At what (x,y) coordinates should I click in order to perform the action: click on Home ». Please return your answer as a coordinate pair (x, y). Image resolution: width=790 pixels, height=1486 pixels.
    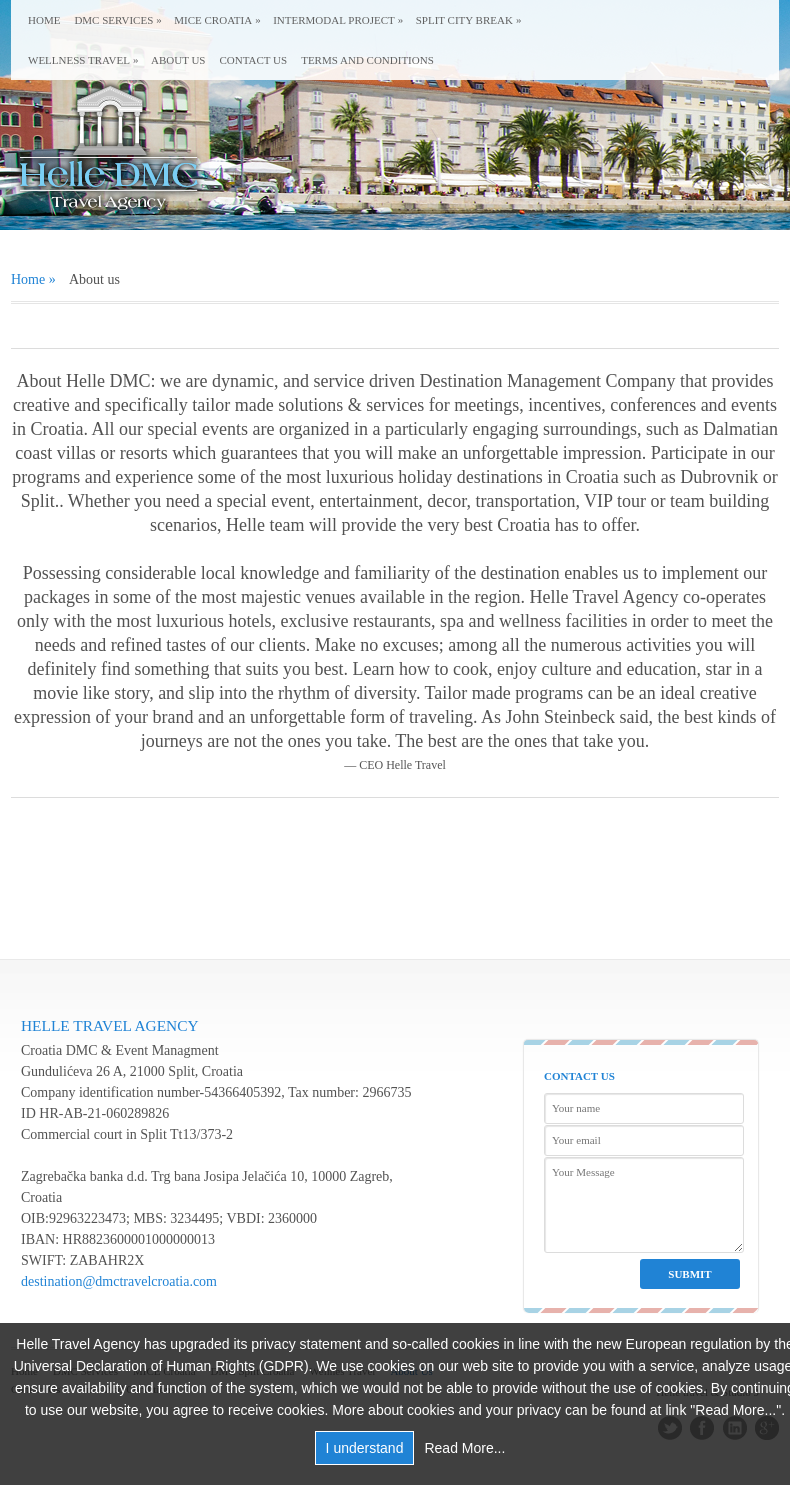
    Looking at the image, I should click on (33, 279).